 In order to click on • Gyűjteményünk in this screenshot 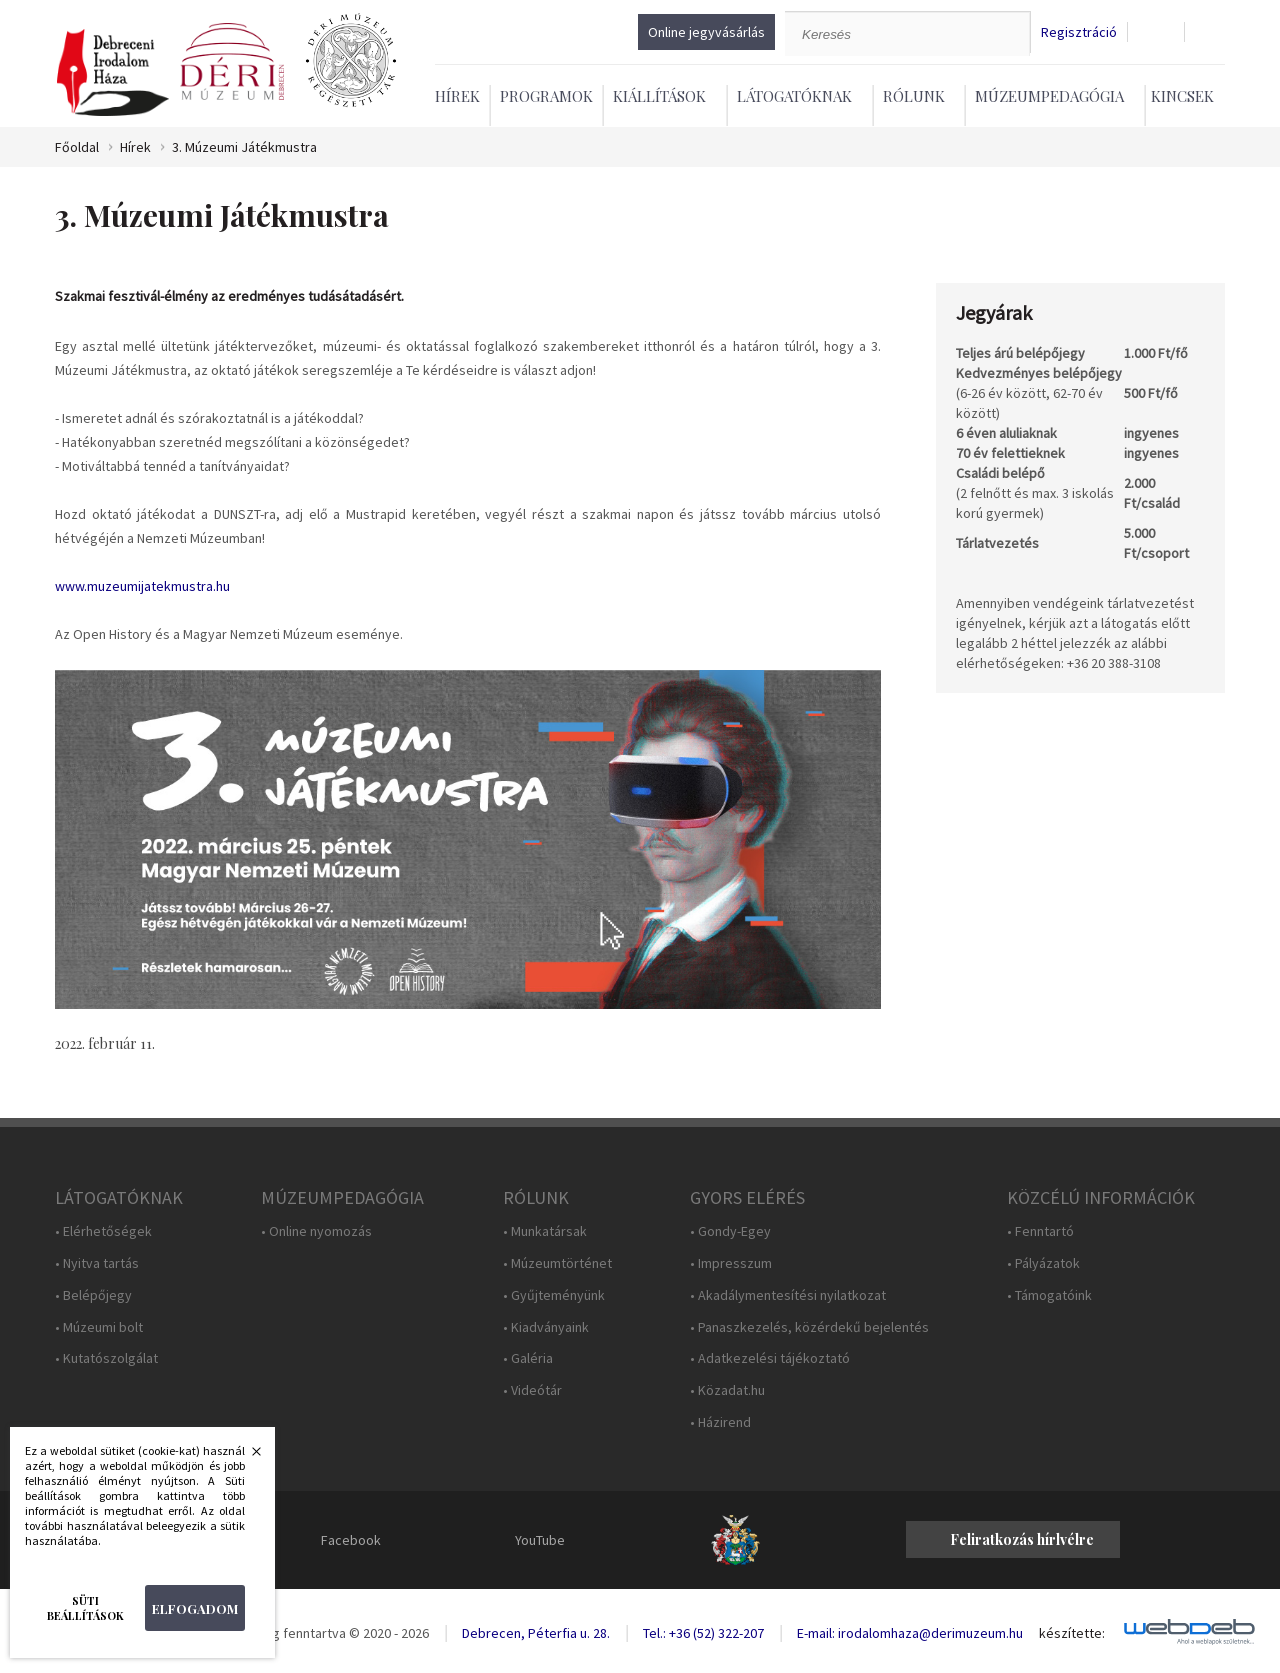, I will do `click(554, 1295)`.